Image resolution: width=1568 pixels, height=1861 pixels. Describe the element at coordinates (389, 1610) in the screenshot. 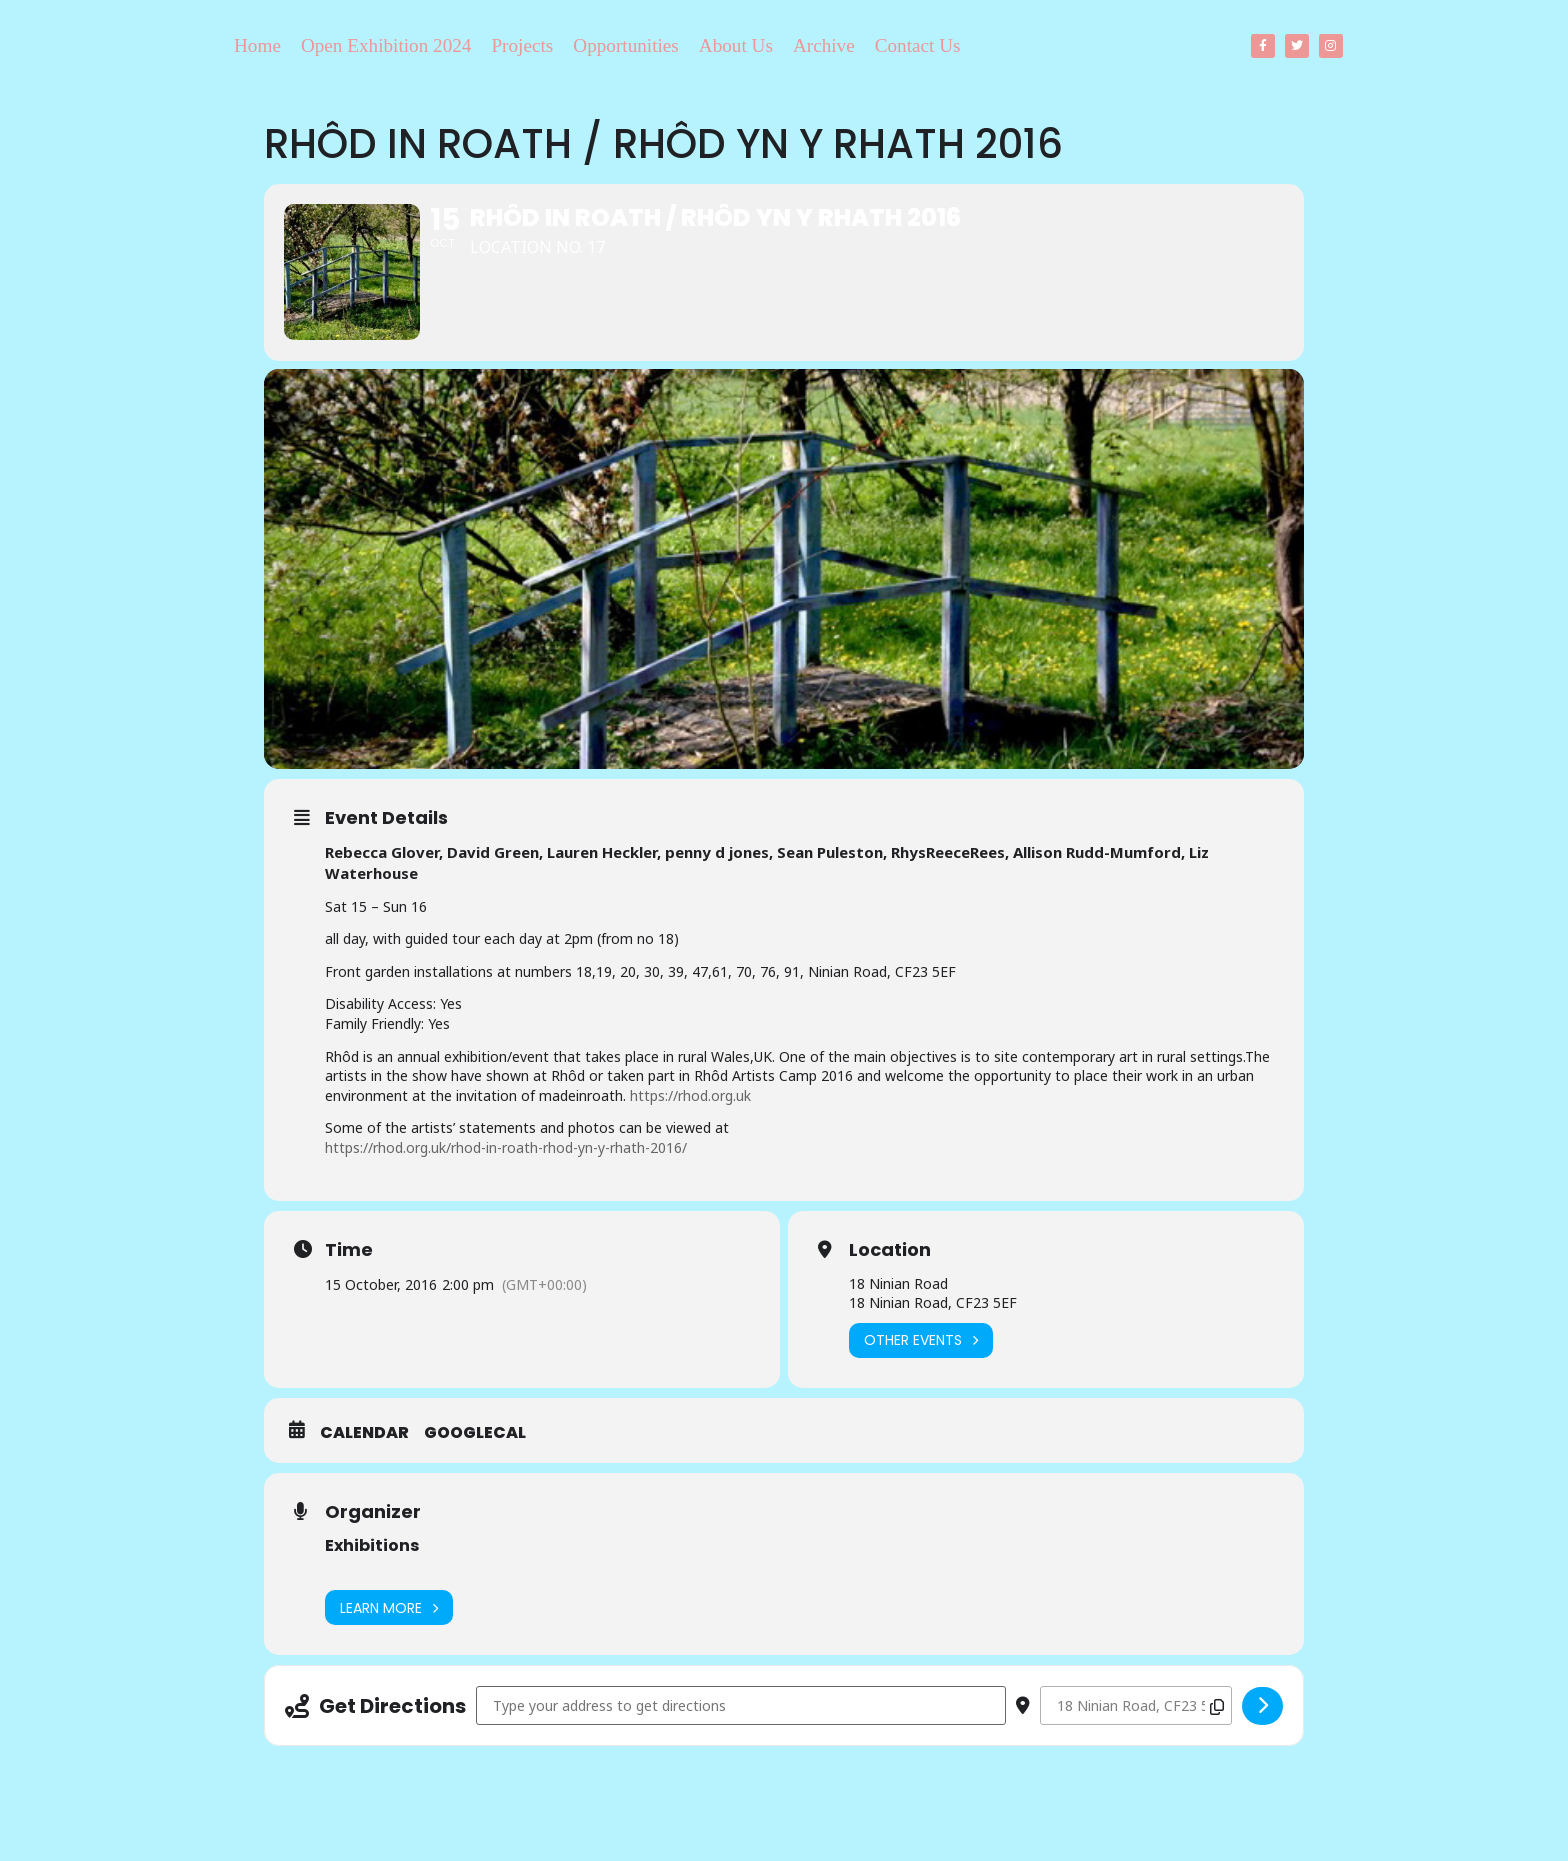

I see `Learn More` at that location.